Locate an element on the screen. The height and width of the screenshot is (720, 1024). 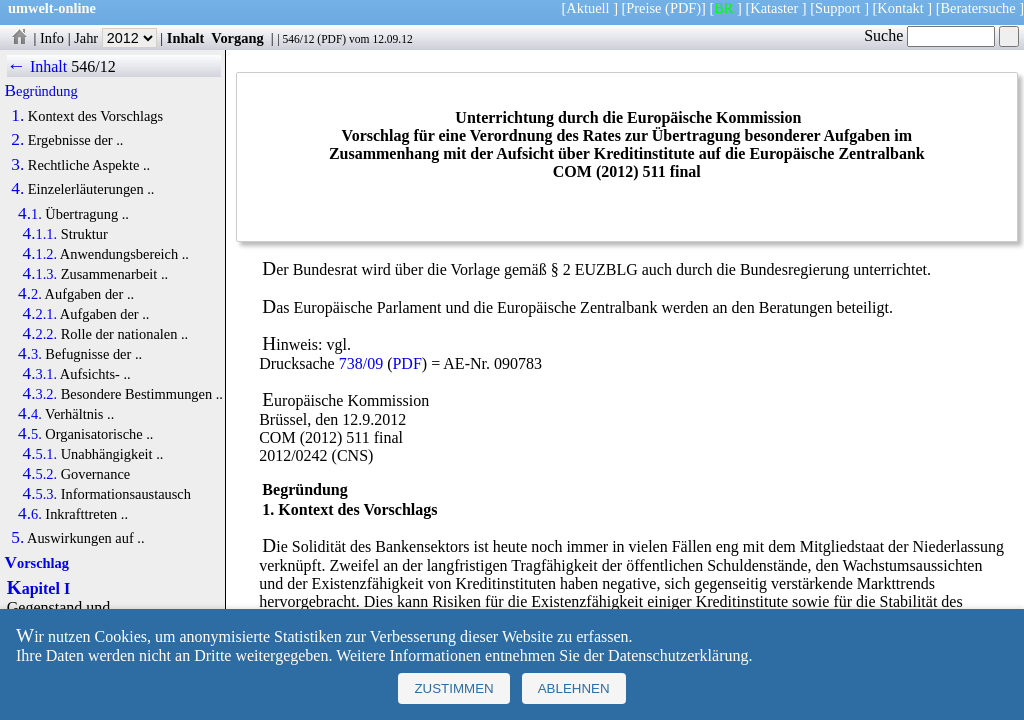
4.1.1. is located at coordinates (40, 234).